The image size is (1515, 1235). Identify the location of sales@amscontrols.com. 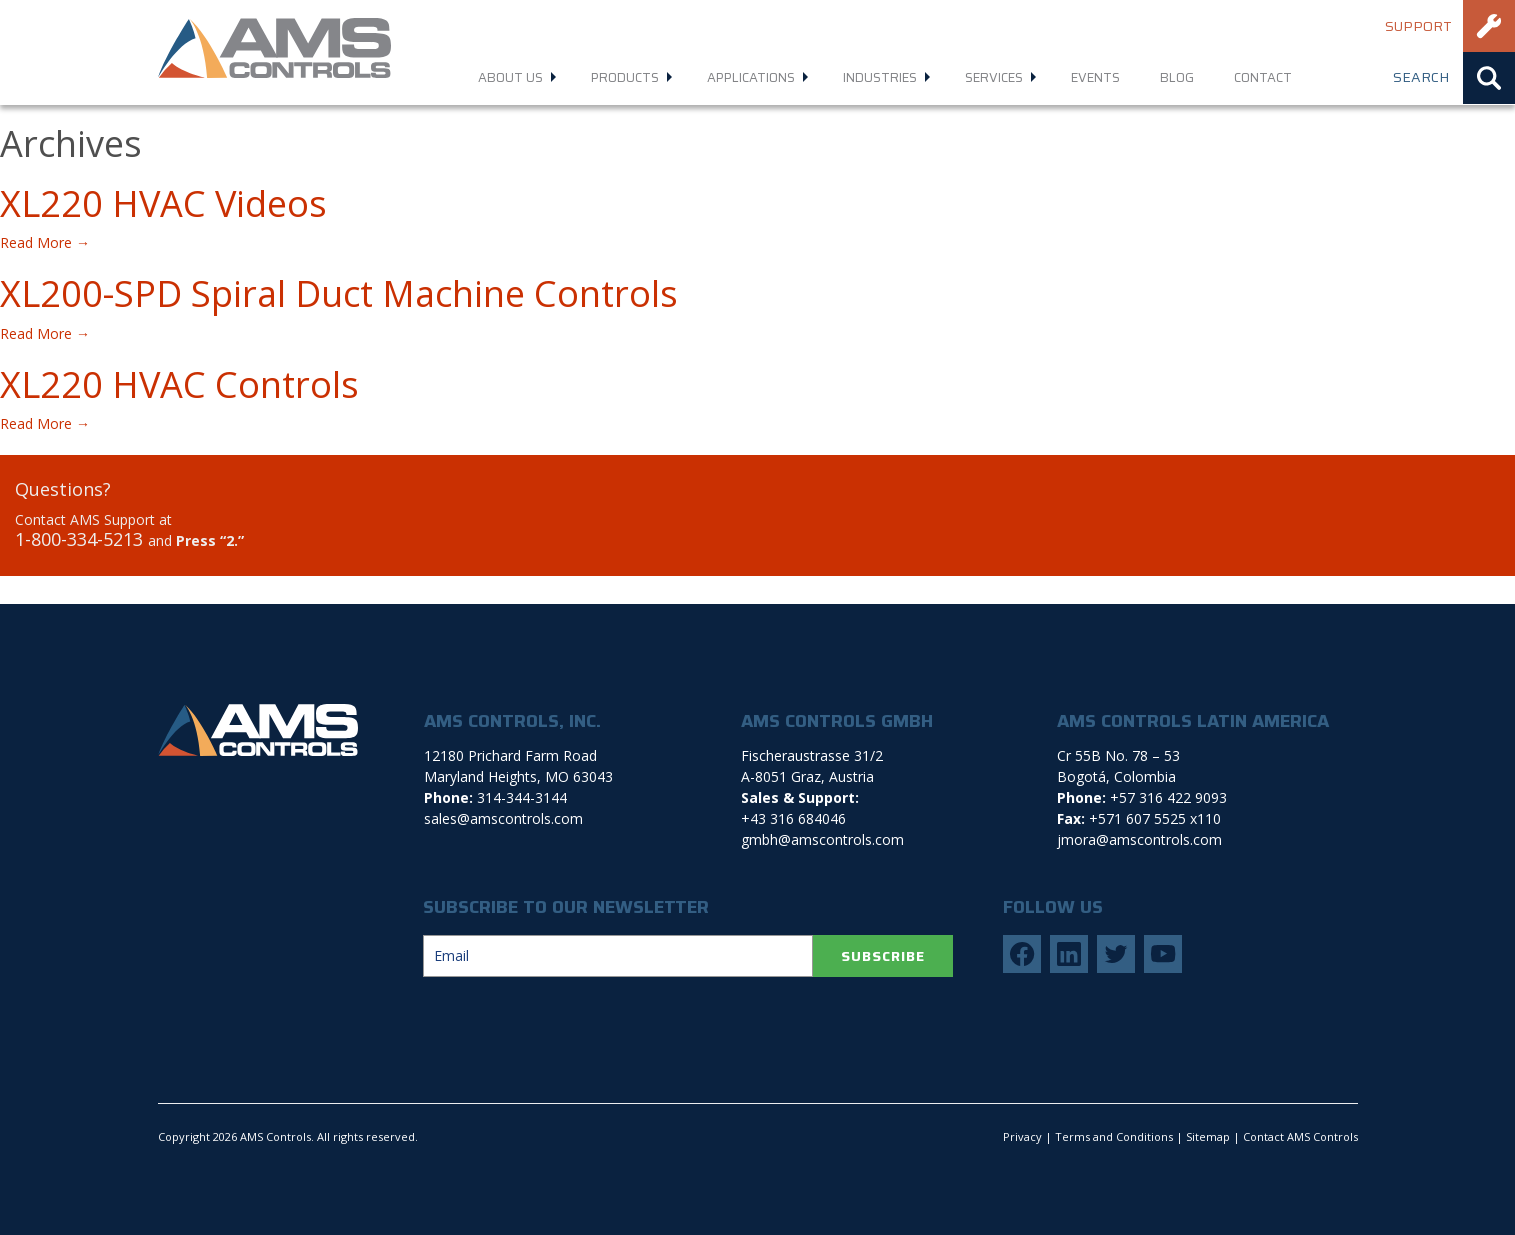
(503, 818).